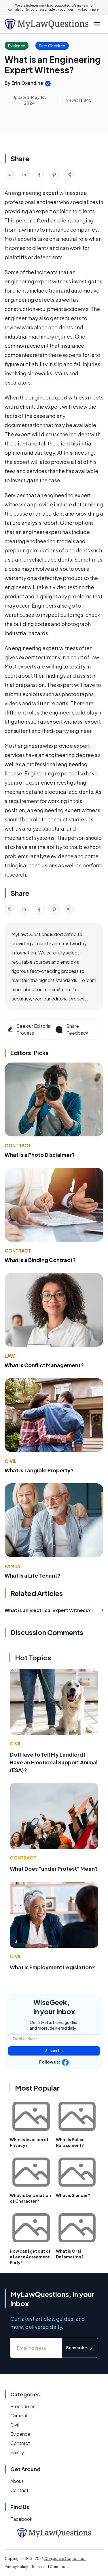  Describe the element at coordinates (91, 9) in the screenshot. I see `Learn more.` at that location.